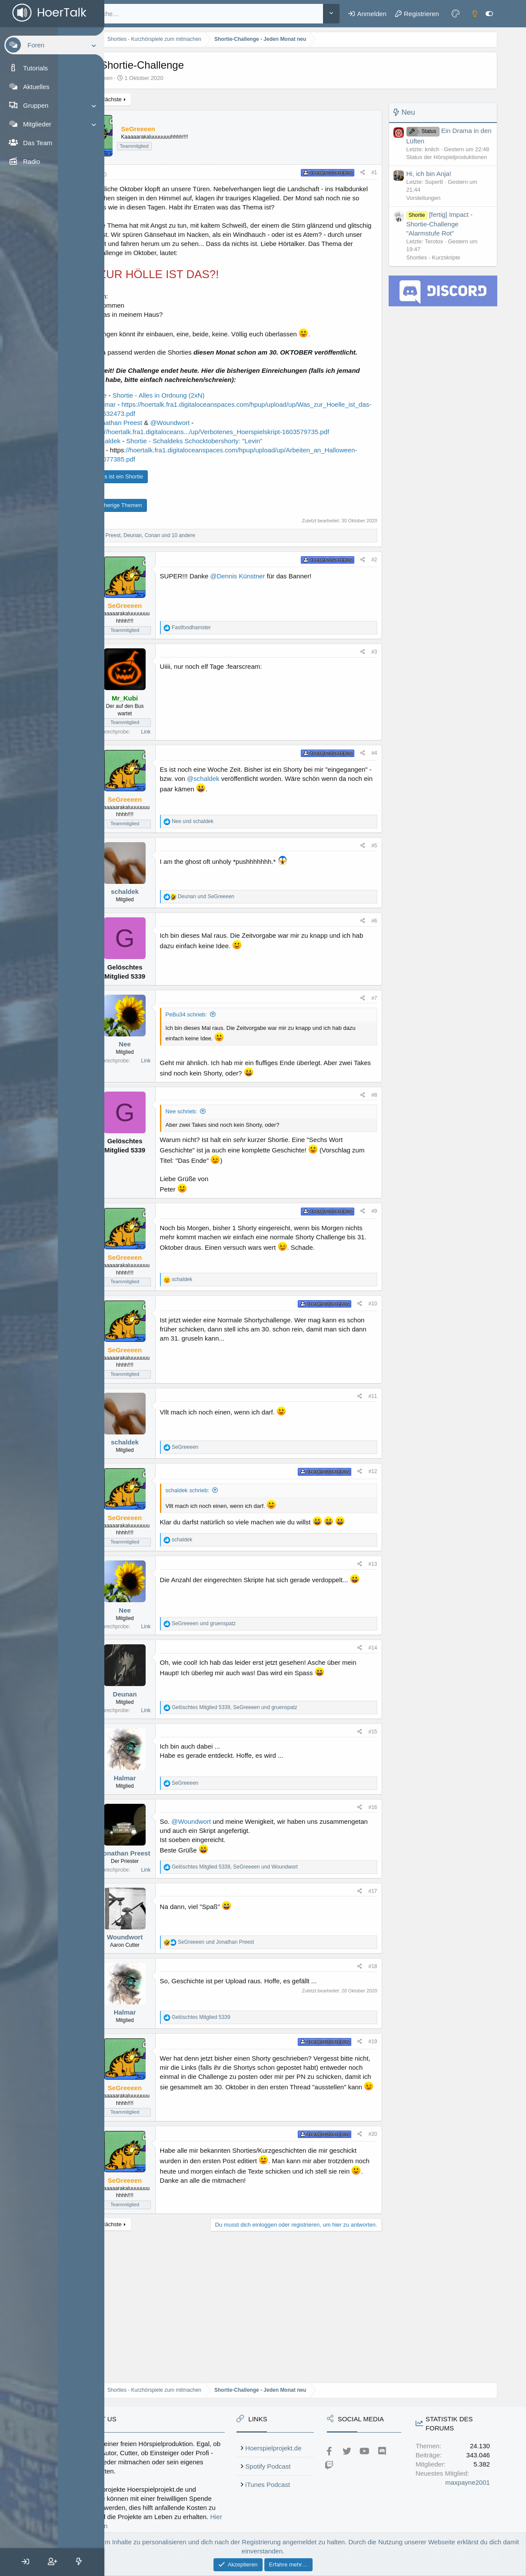 This screenshot has width=526, height=2576. What do you see at coordinates (377, 1159) in the screenshot?
I see `#8` at bounding box center [377, 1159].